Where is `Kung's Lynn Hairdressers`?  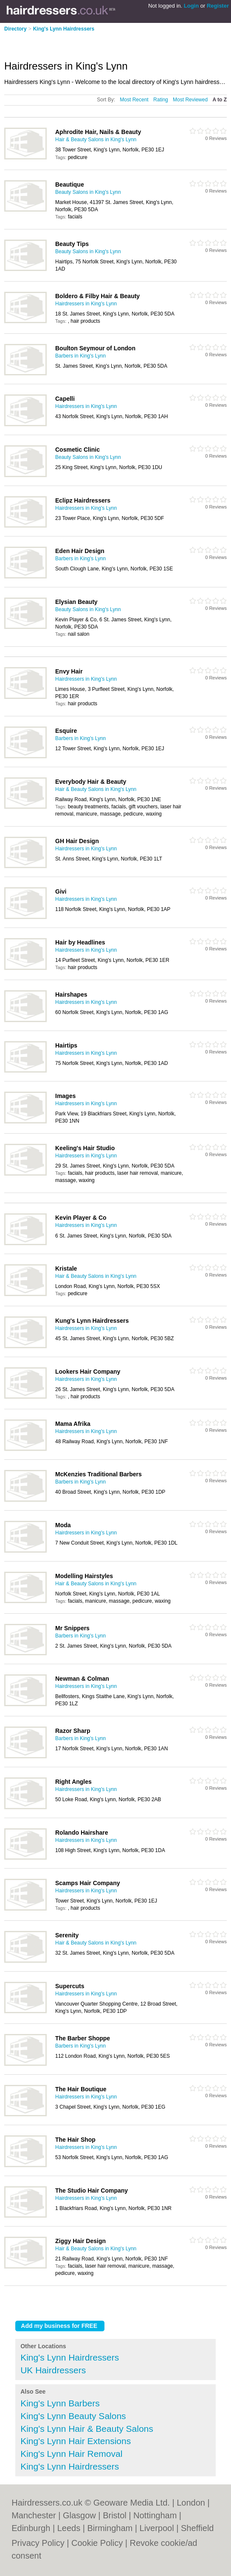 Kung's Lynn Hairdressers is located at coordinates (92, 1320).